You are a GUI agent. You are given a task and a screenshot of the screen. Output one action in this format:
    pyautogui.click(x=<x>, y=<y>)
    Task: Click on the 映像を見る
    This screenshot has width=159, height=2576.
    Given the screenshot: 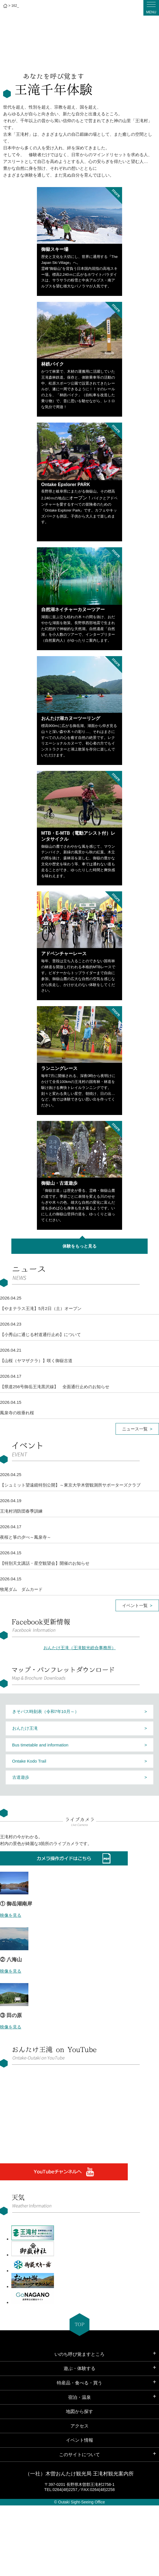 What is the action you would take?
    pyautogui.click(x=10, y=1915)
    